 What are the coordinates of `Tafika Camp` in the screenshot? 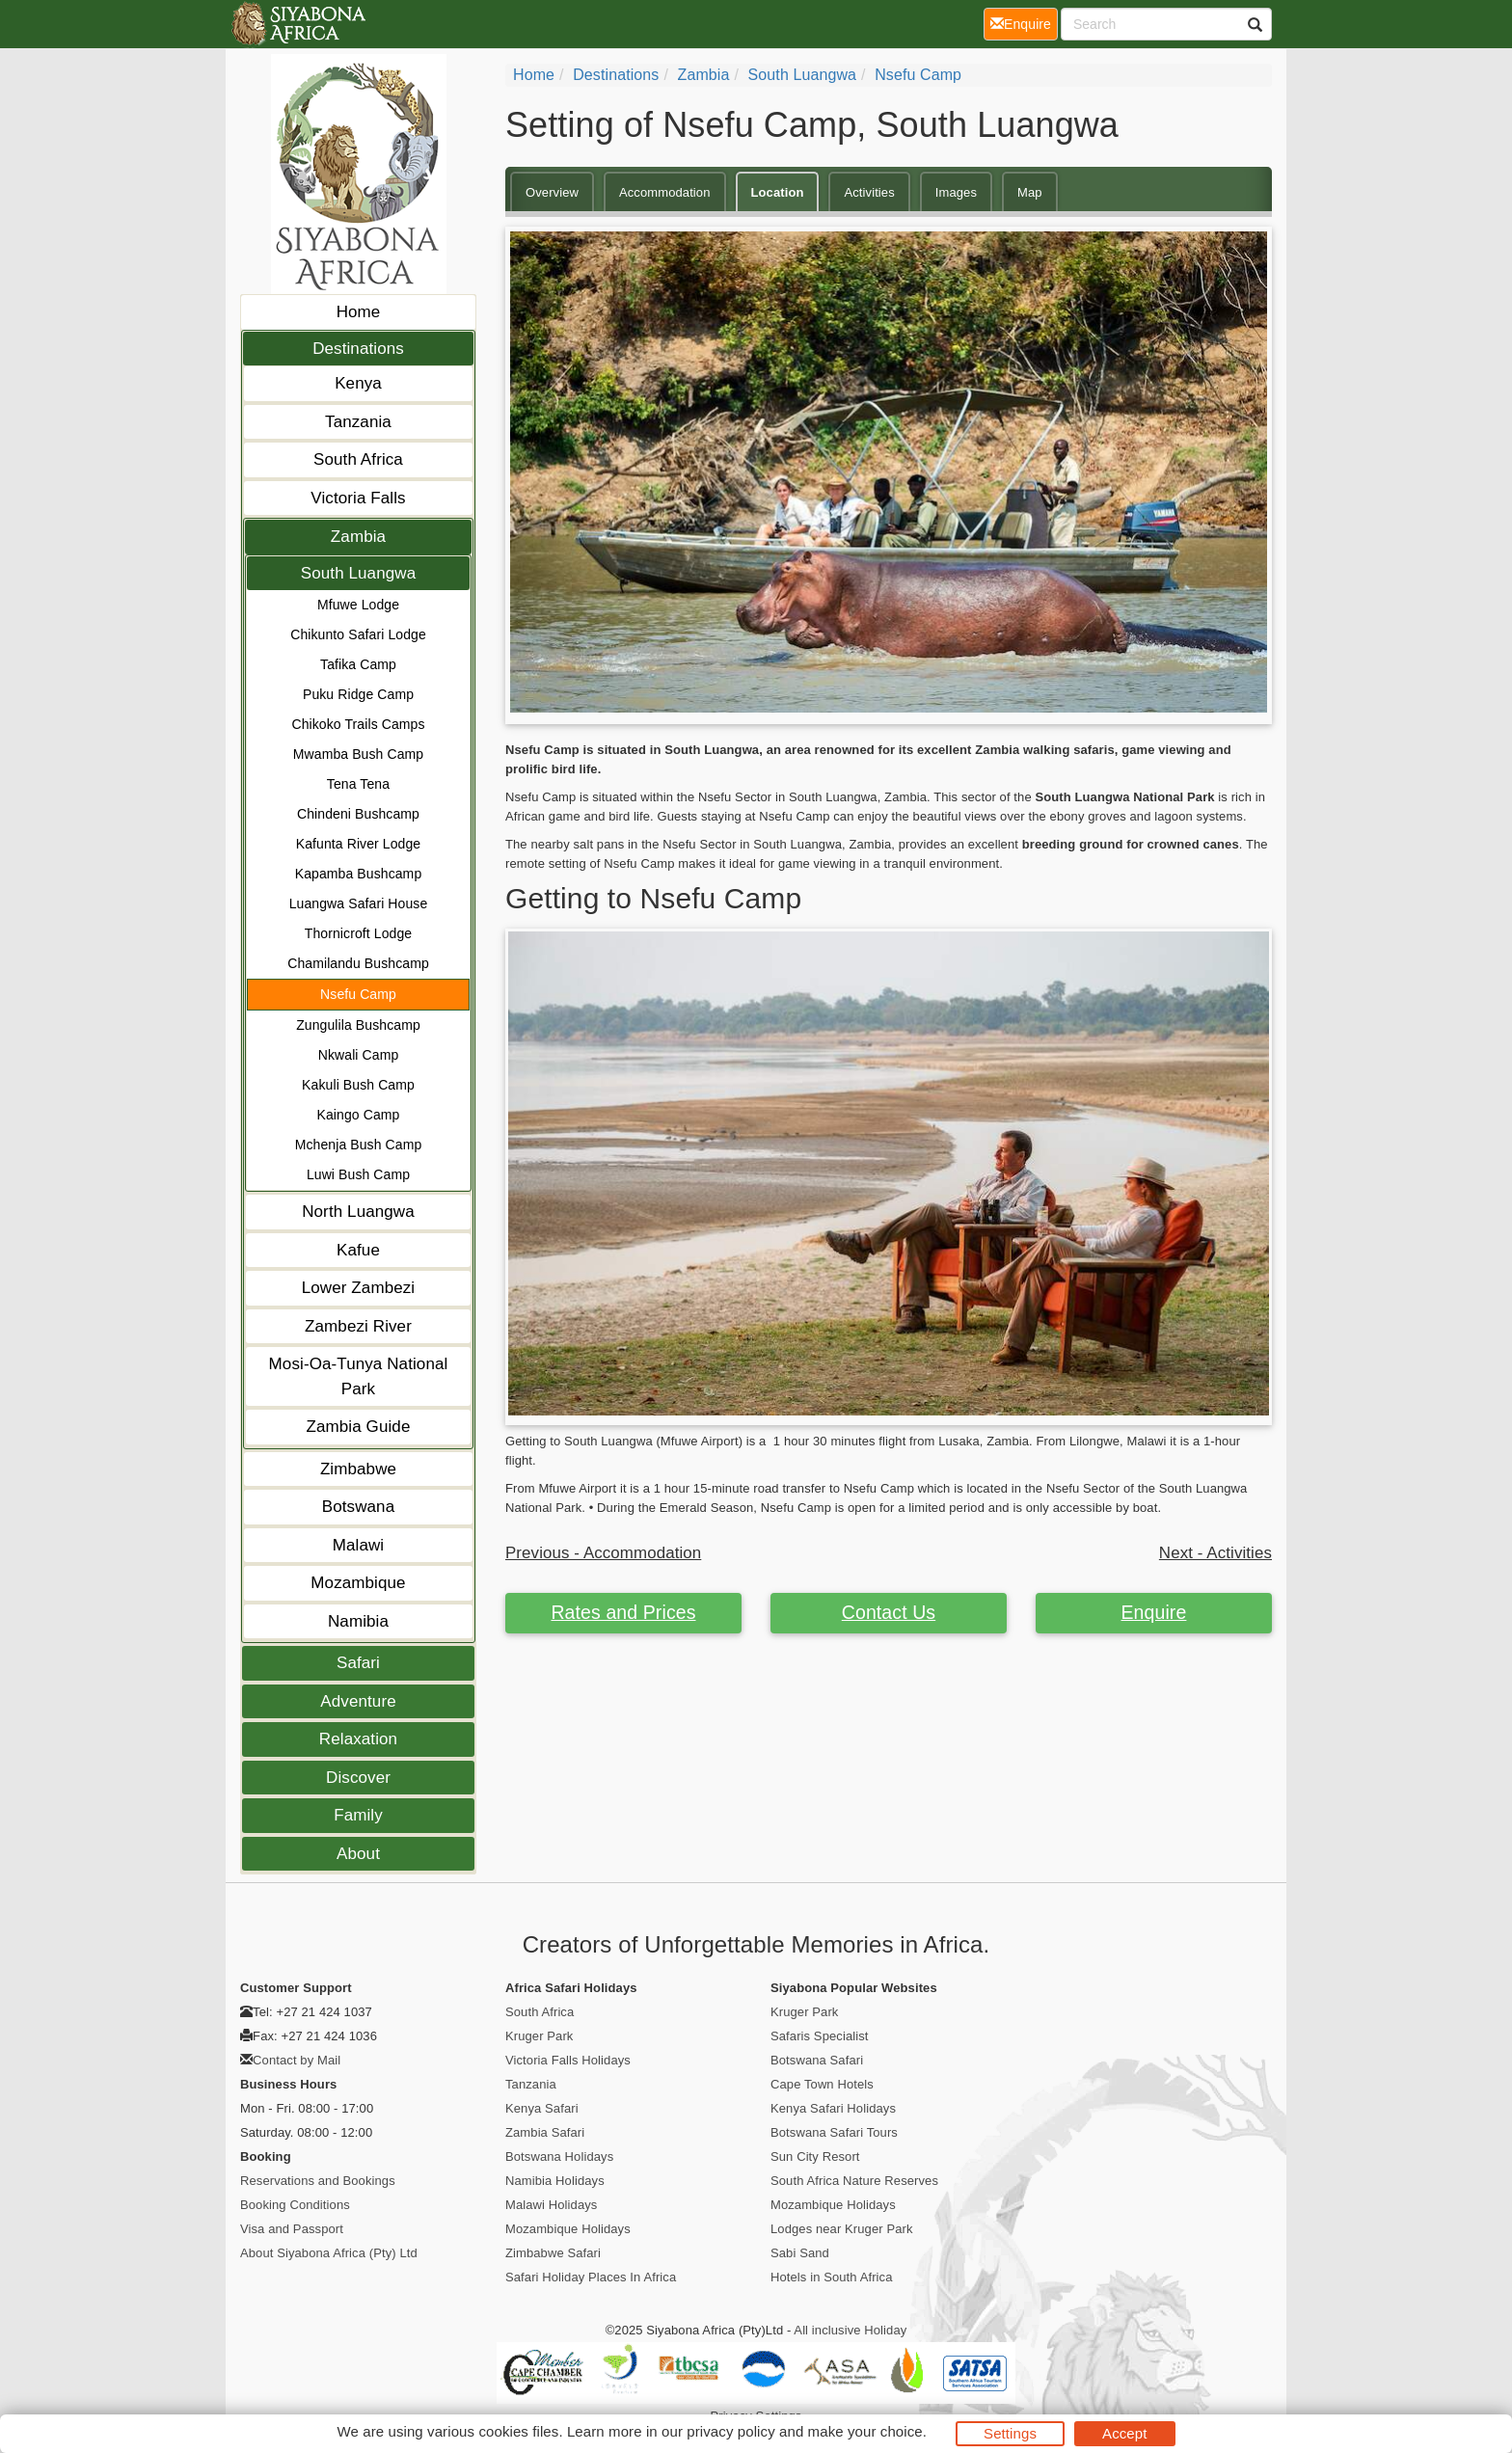 It's located at (358, 664).